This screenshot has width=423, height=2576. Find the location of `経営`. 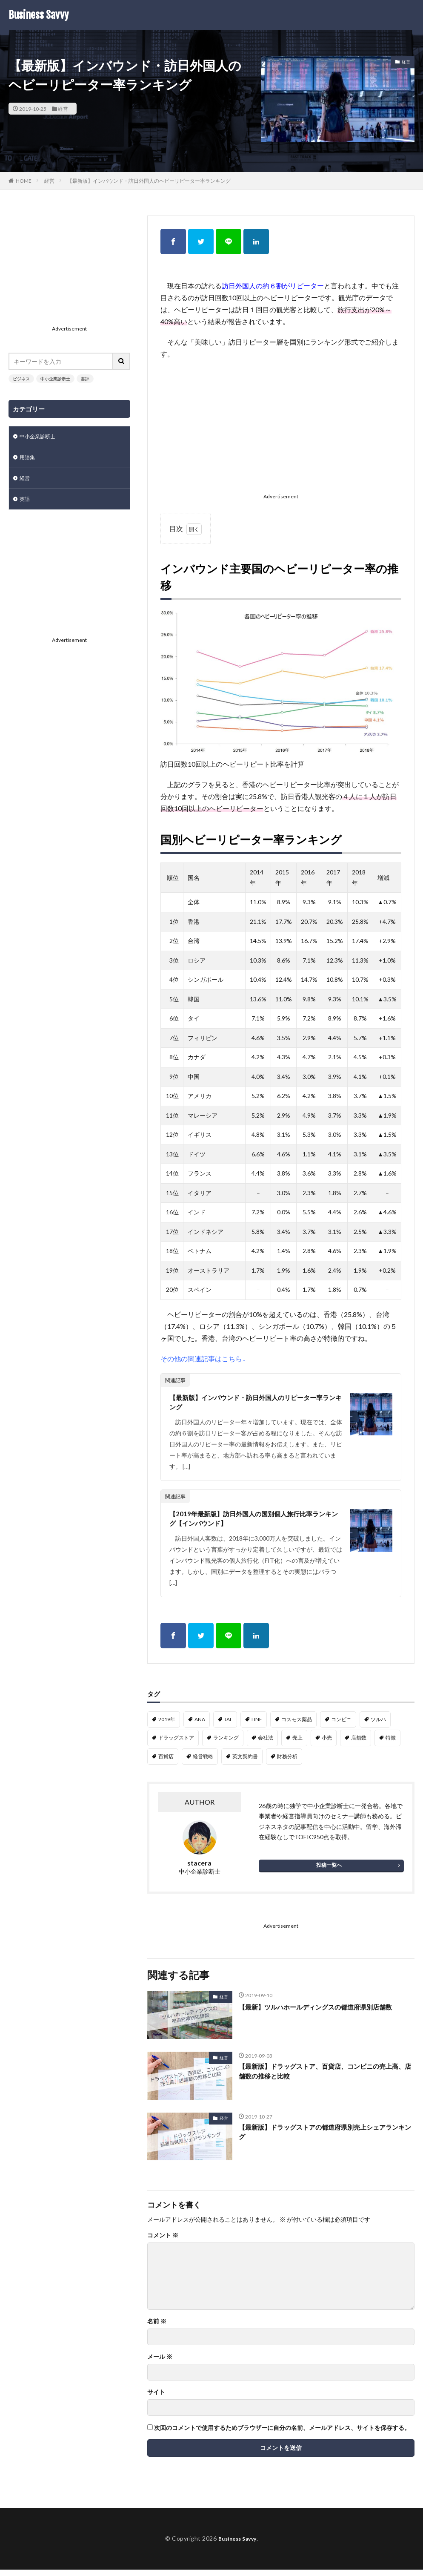

経営 is located at coordinates (63, 108).